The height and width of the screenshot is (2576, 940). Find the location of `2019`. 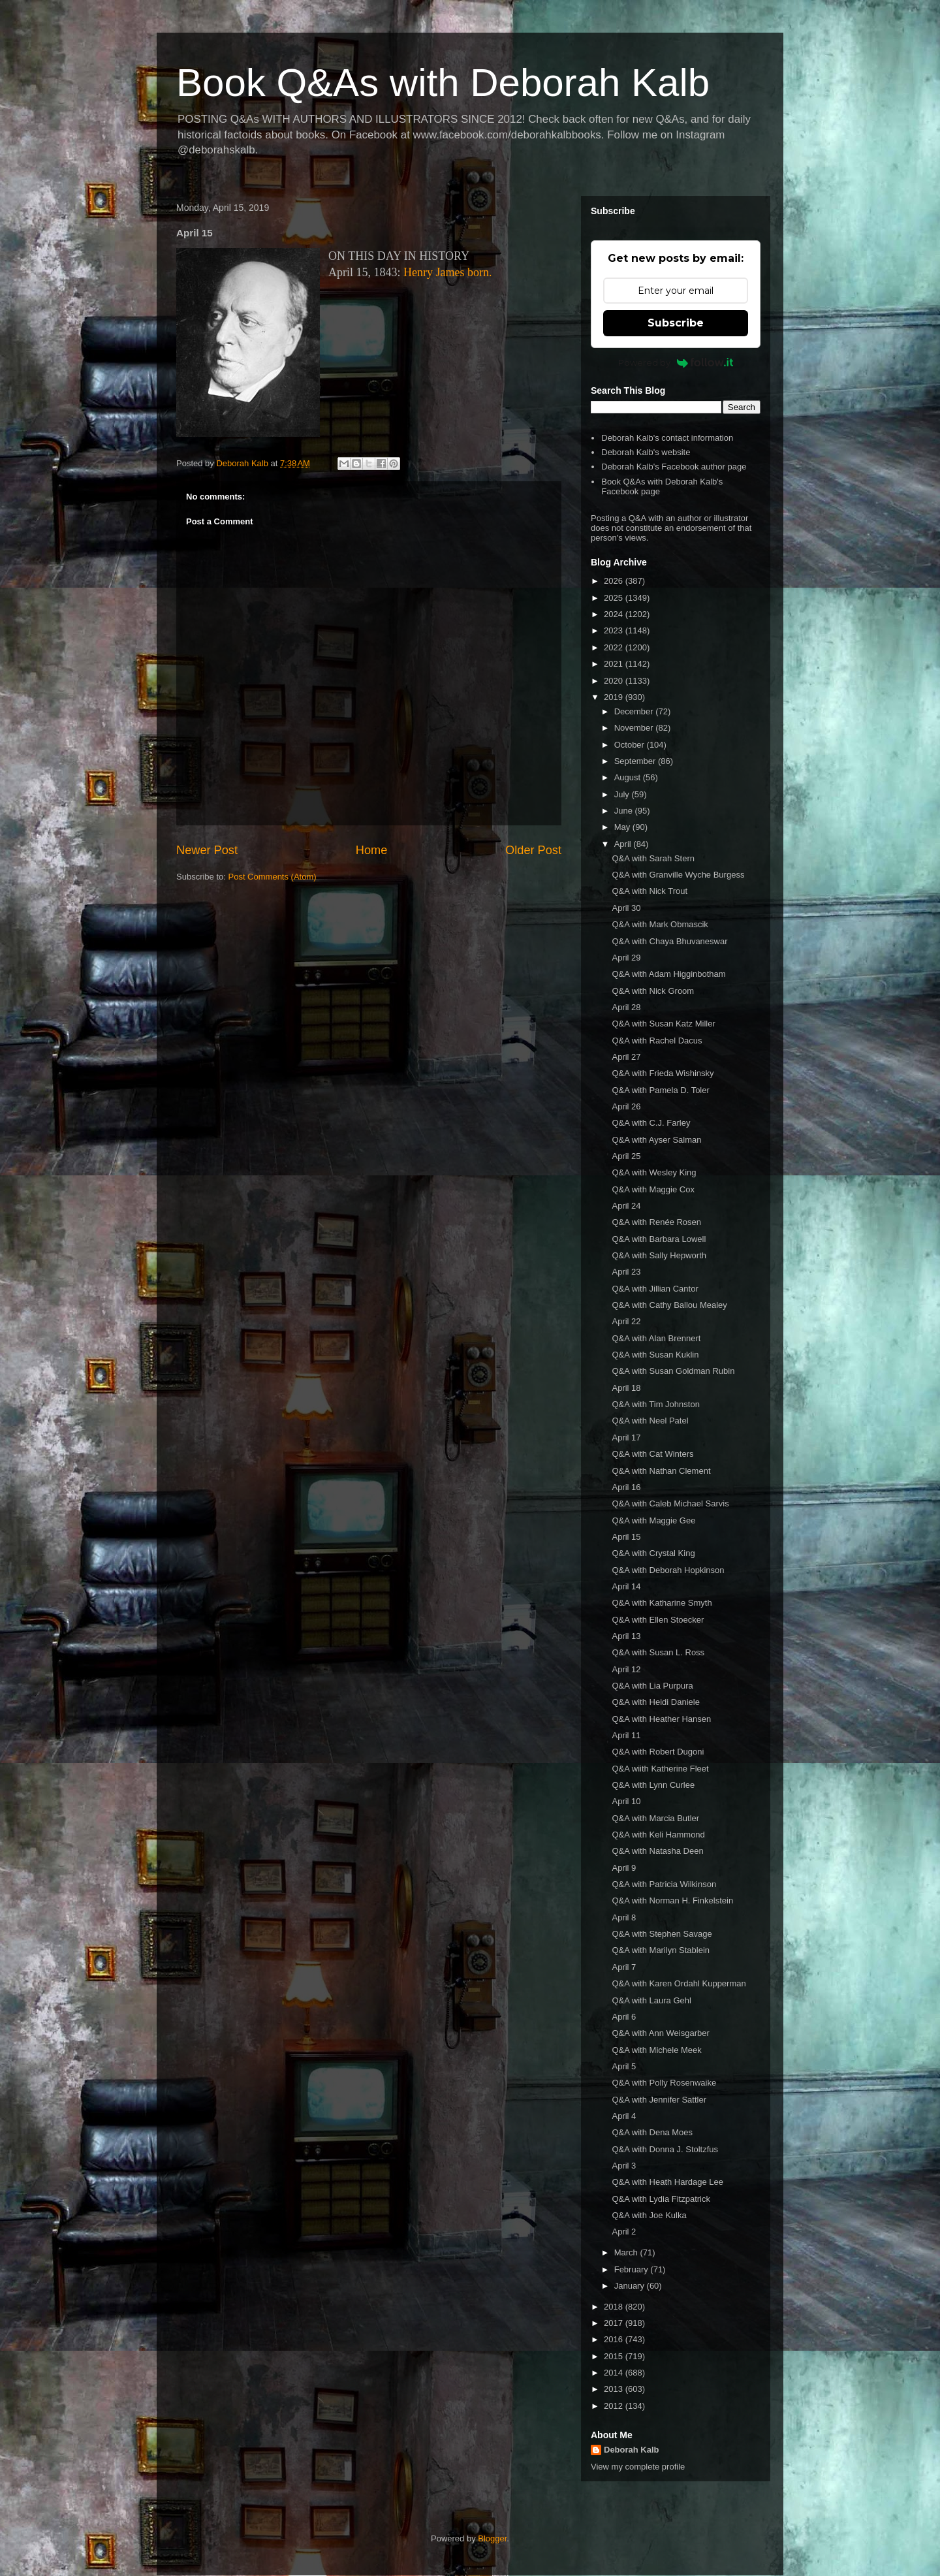

2019 is located at coordinates (614, 697).